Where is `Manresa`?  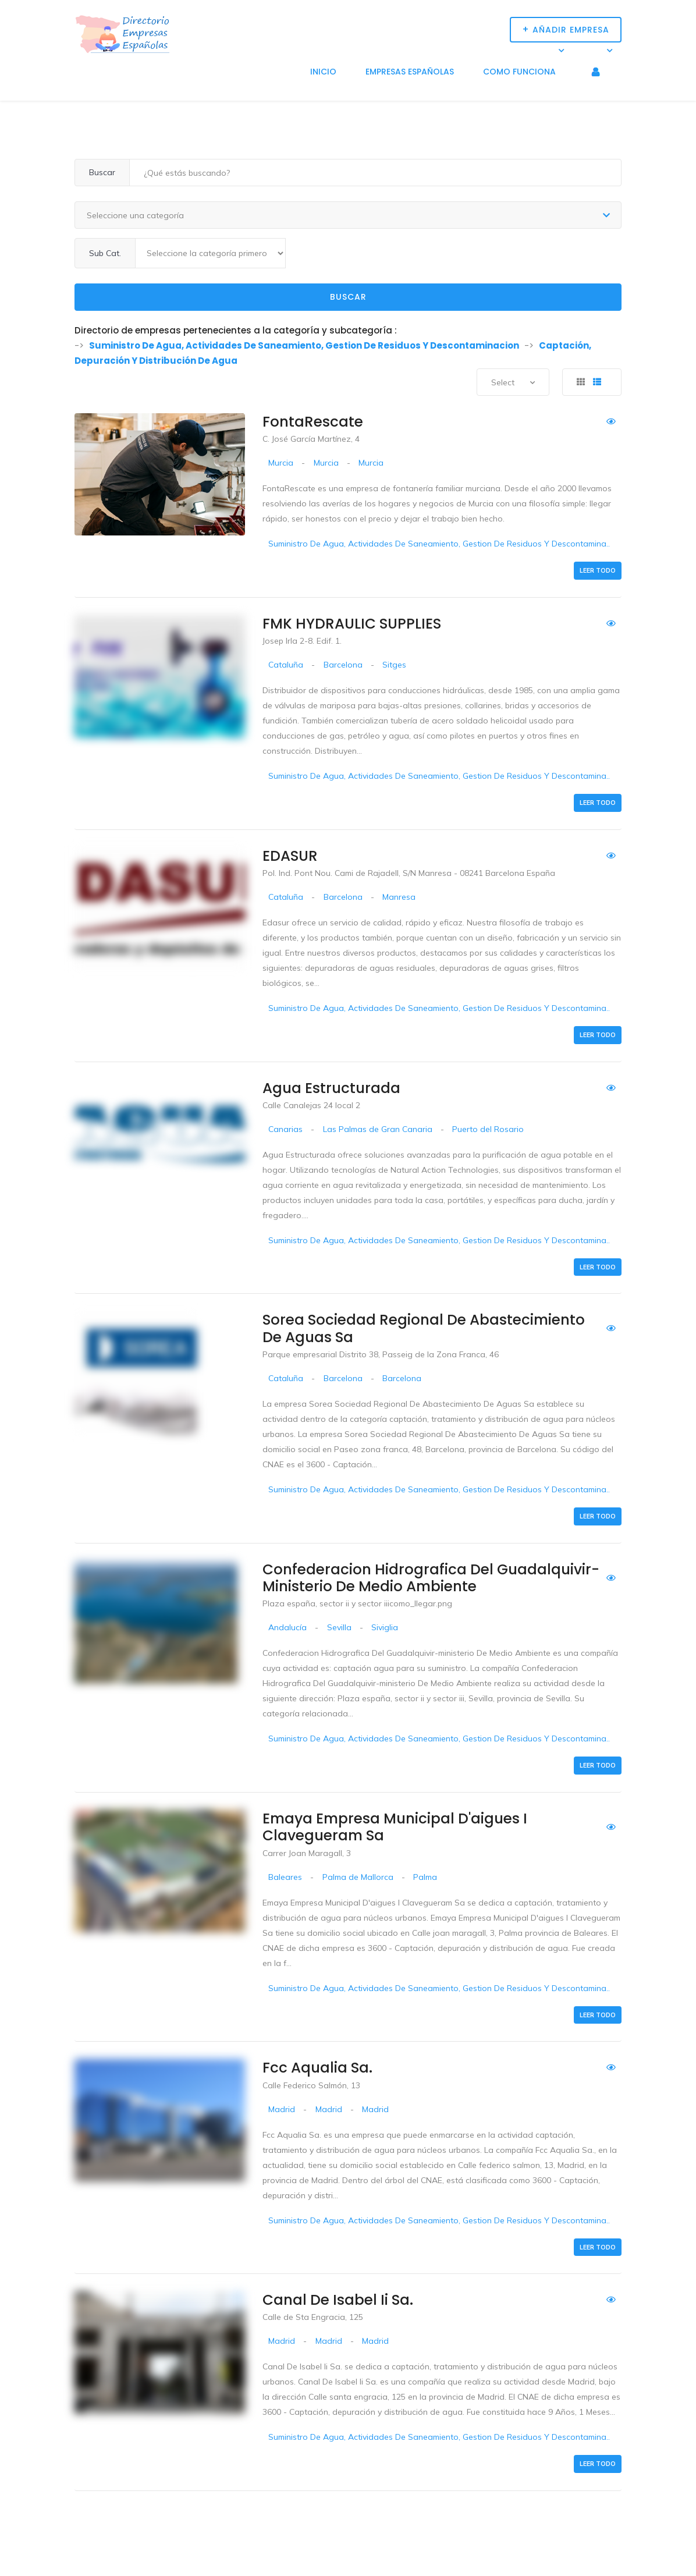 Manresa is located at coordinates (399, 897).